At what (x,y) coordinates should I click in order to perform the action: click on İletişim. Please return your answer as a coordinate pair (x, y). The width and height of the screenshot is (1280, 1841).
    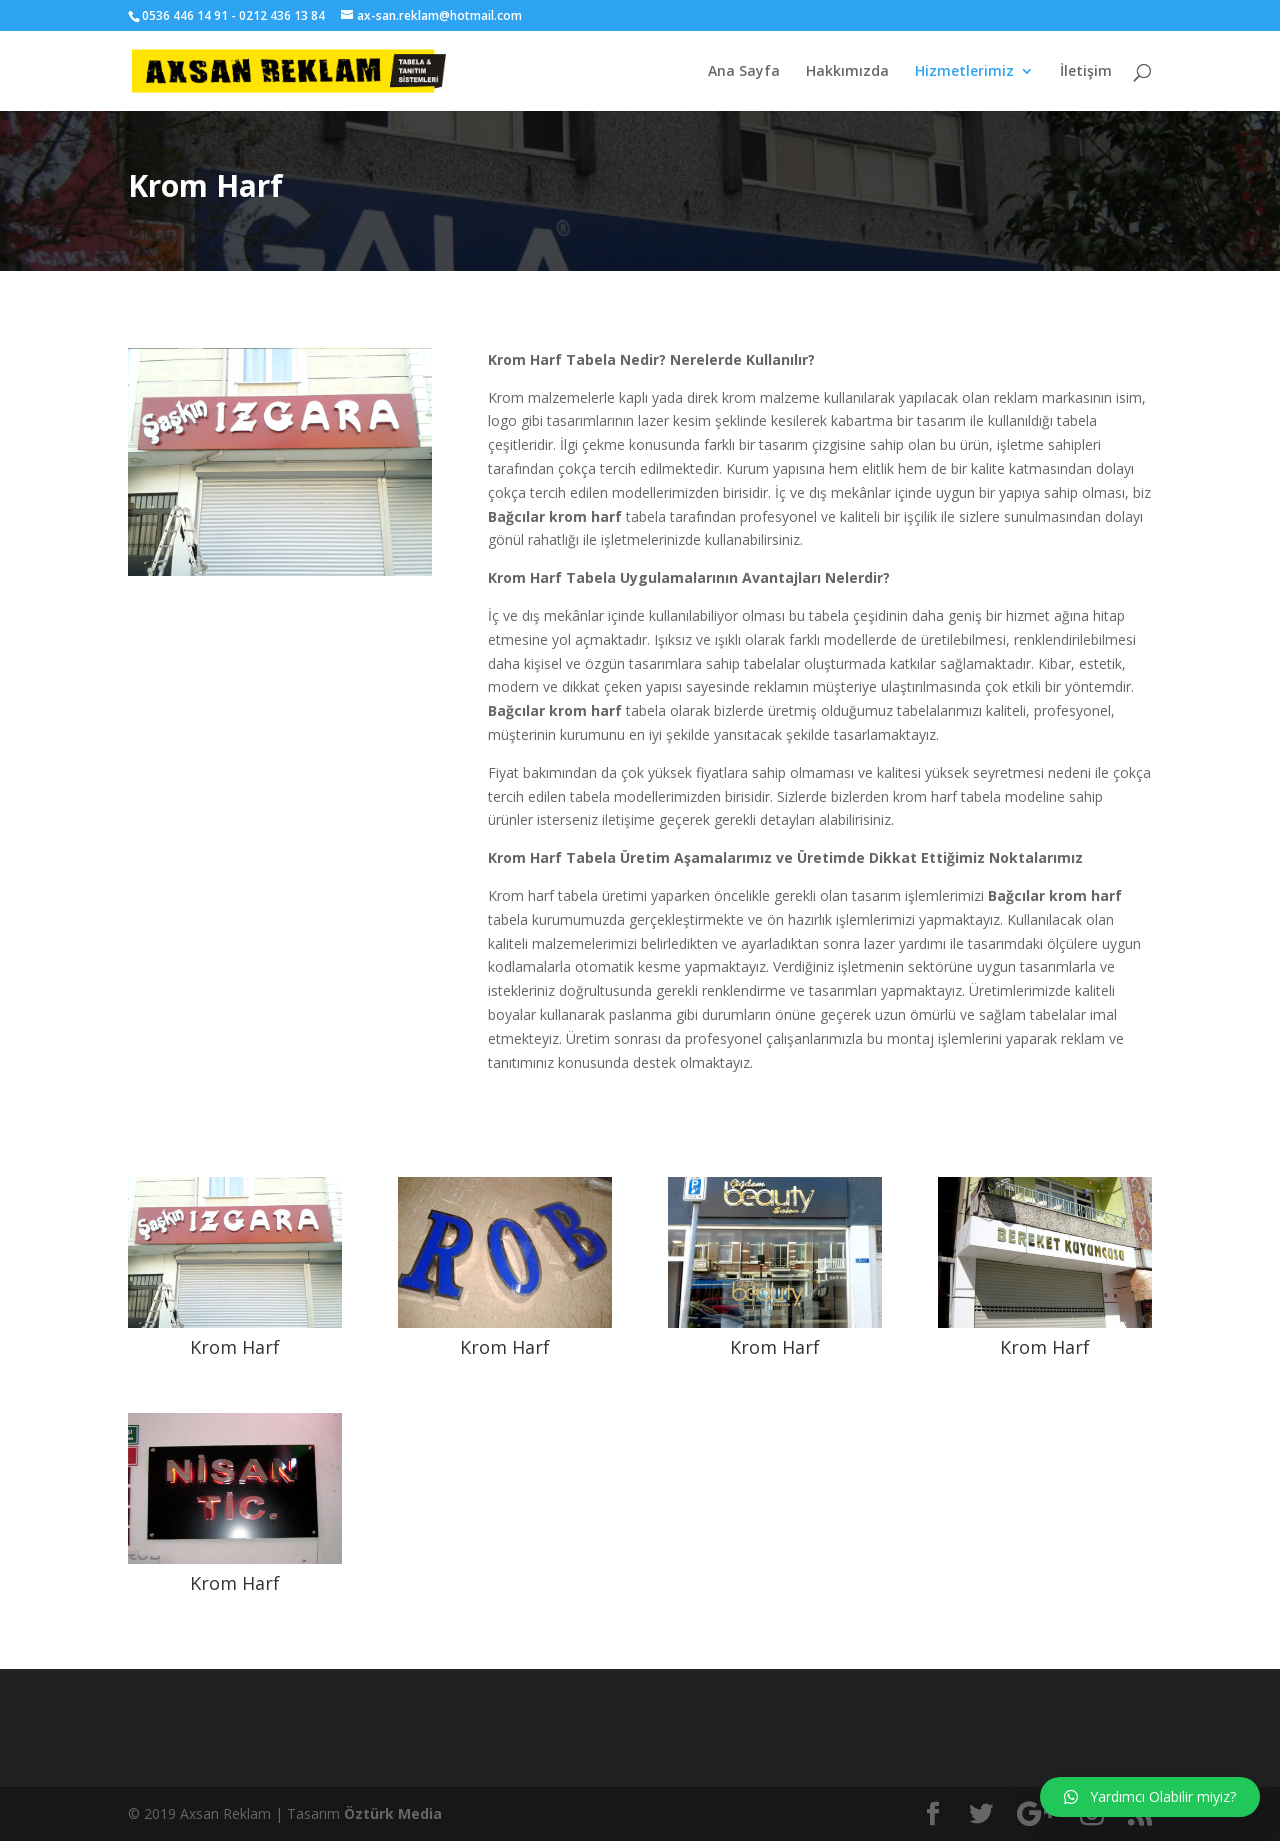
    Looking at the image, I should click on (1086, 72).